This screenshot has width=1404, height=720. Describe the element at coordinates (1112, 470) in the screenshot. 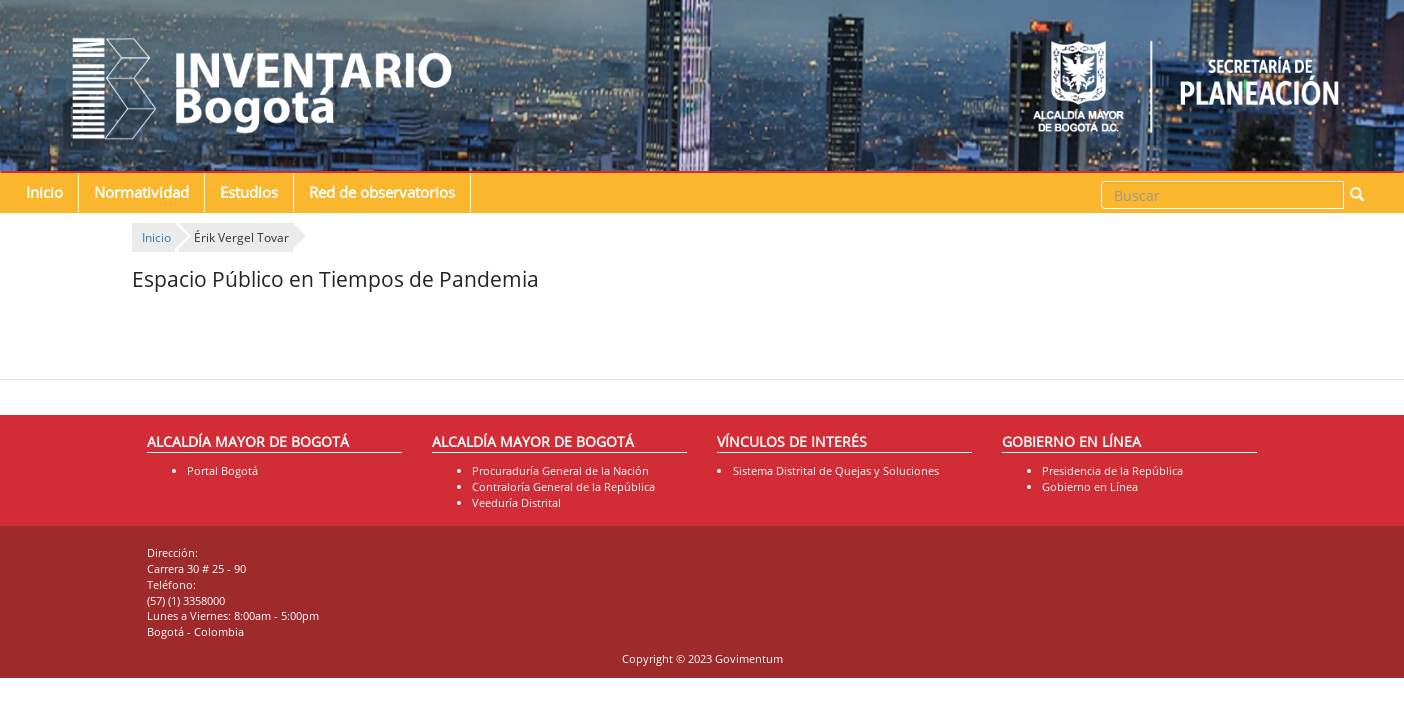

I see `Presidencia de la República` at that location.